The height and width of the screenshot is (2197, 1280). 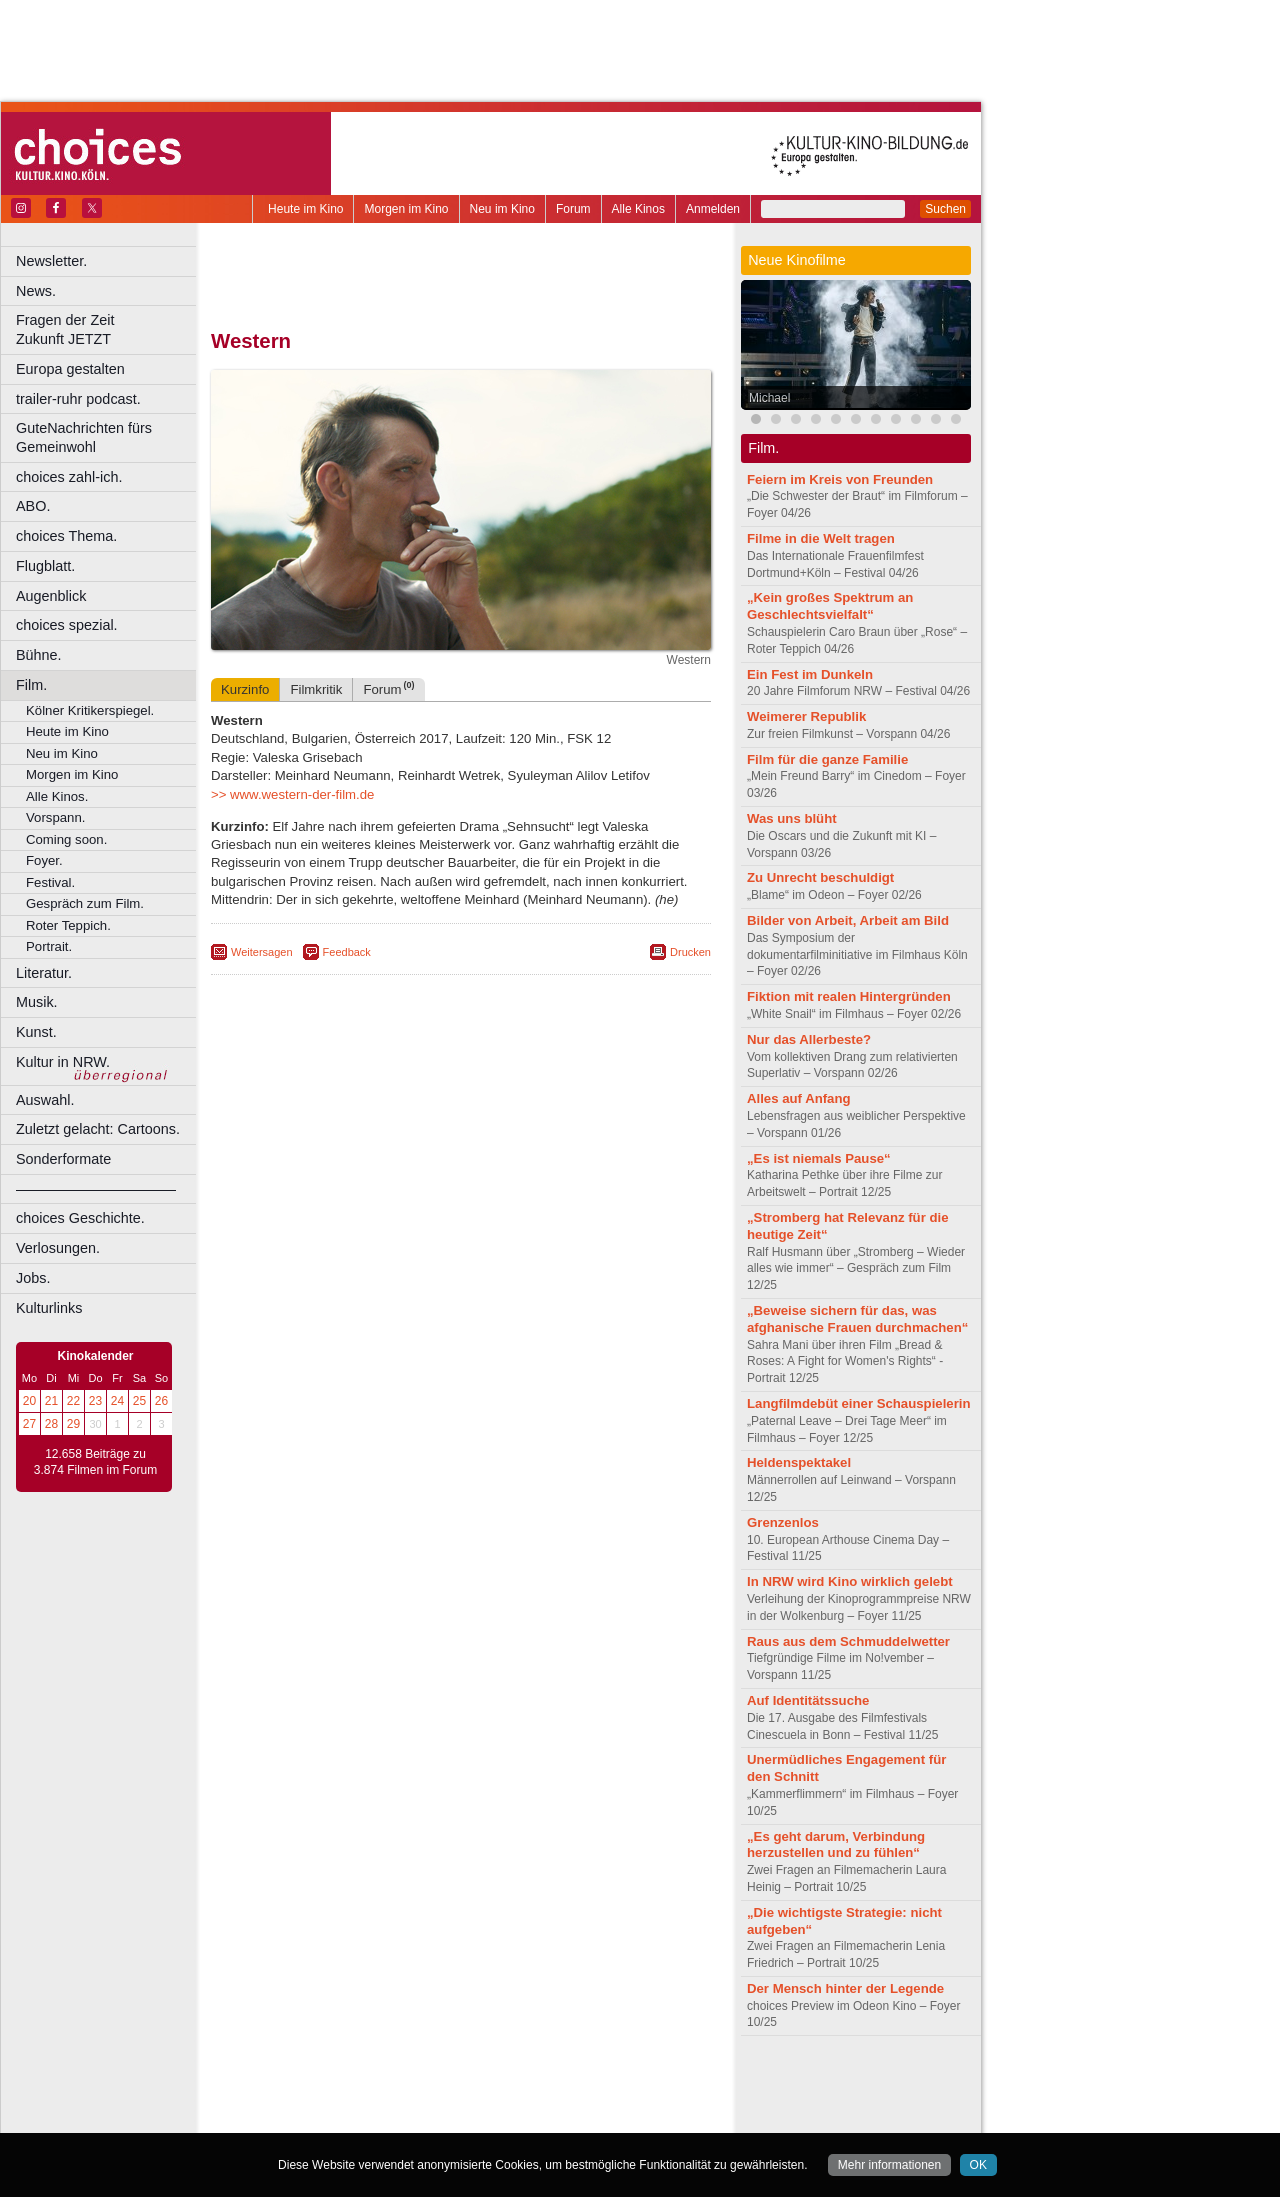 What do you see at coordinates (520, 2084) in the screenshot?
I see `datenschutz` at bounding box center [520, 2084].